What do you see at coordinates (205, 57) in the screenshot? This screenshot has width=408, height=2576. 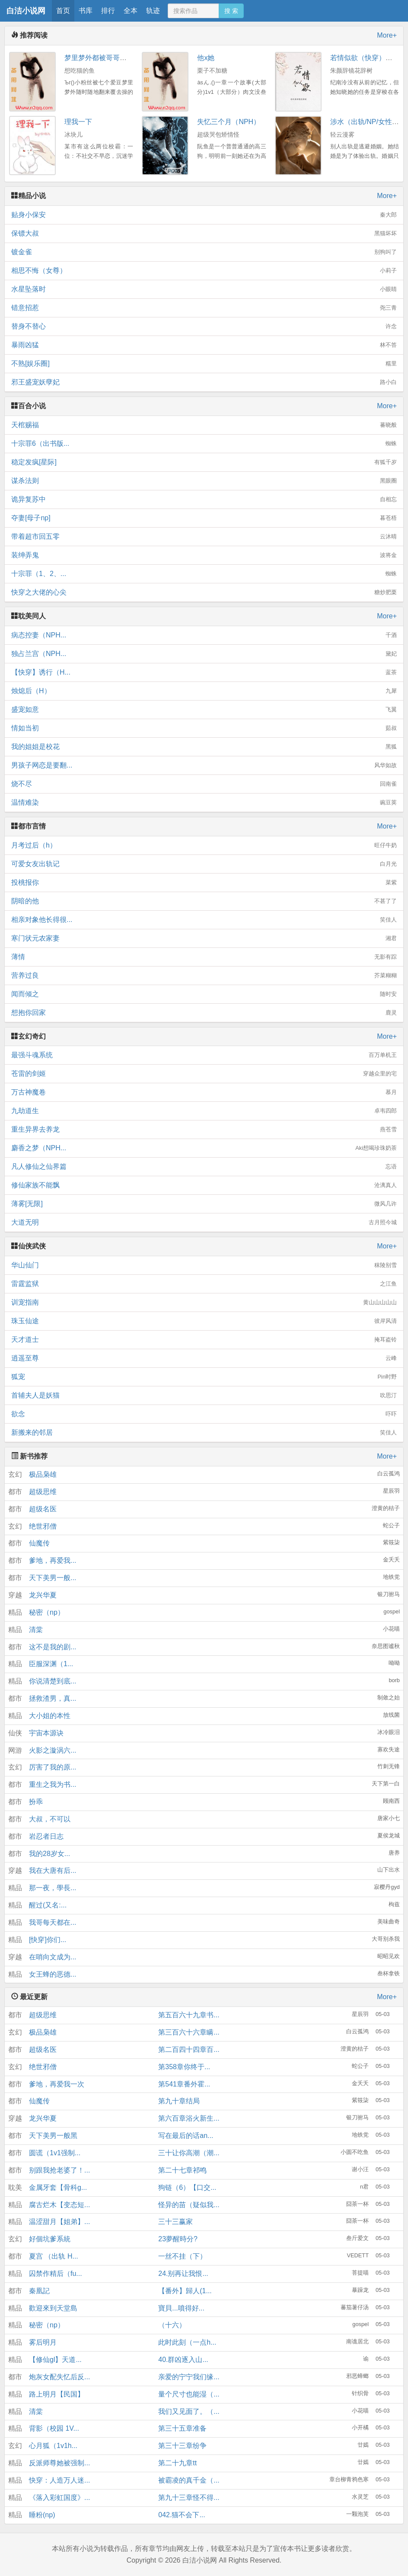 I see `他x她` at bounding box center [205, 57].